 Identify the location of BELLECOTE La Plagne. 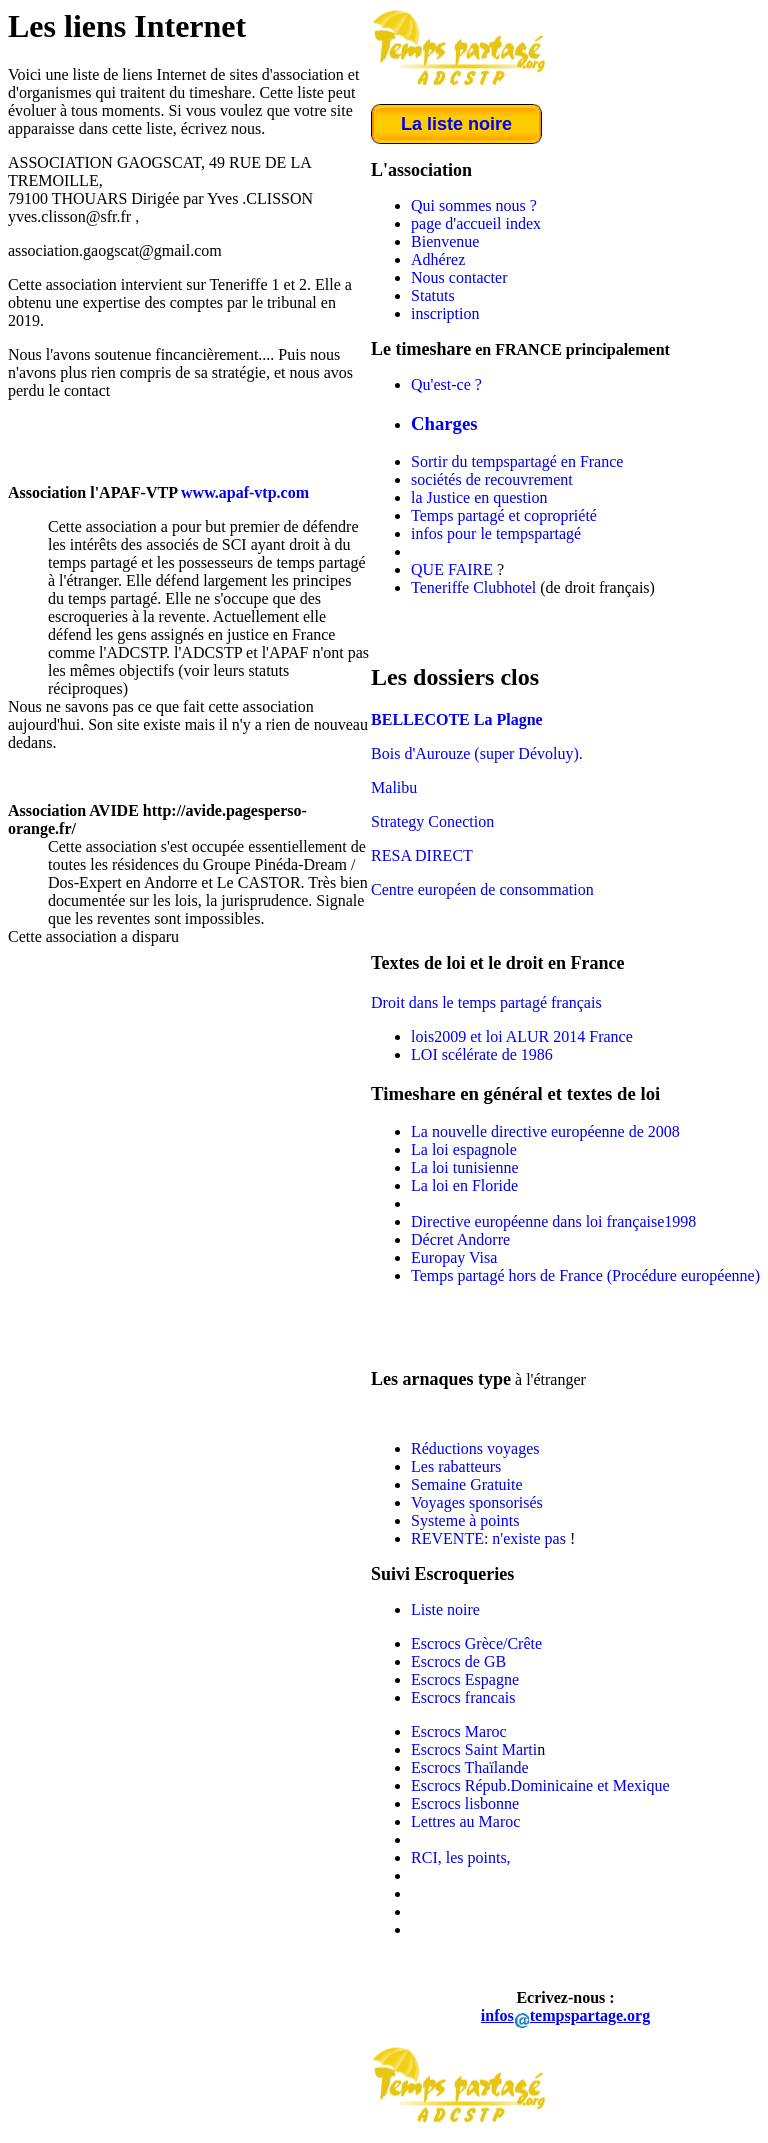
(457, 719).